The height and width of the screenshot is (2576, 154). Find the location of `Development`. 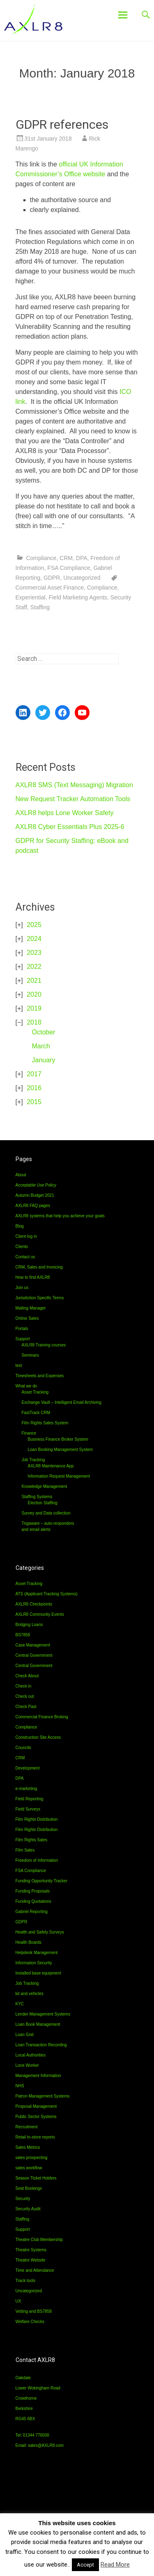

Development is located at coordinates (28, 1768).